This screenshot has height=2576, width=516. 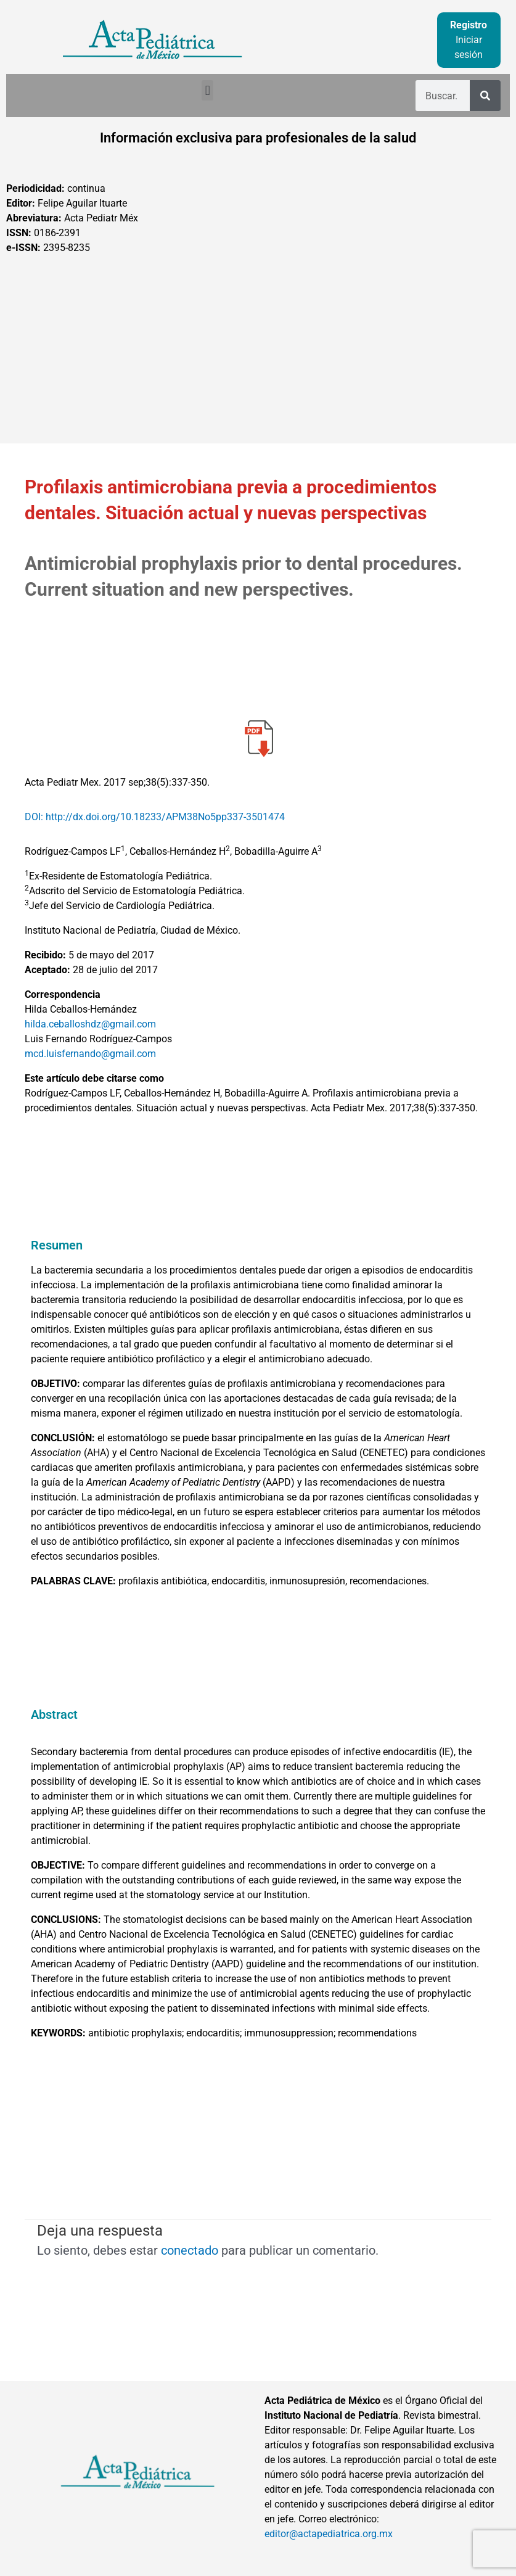 I want to click on Registro, so click(x=468, y=25).